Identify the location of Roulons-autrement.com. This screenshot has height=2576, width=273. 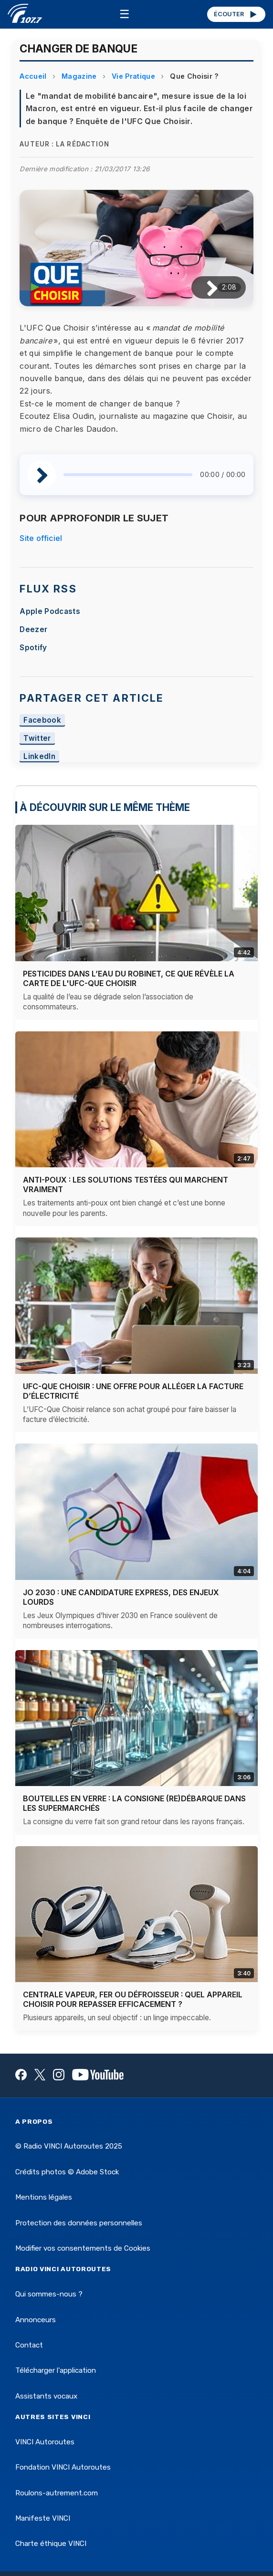
(56, 2493).